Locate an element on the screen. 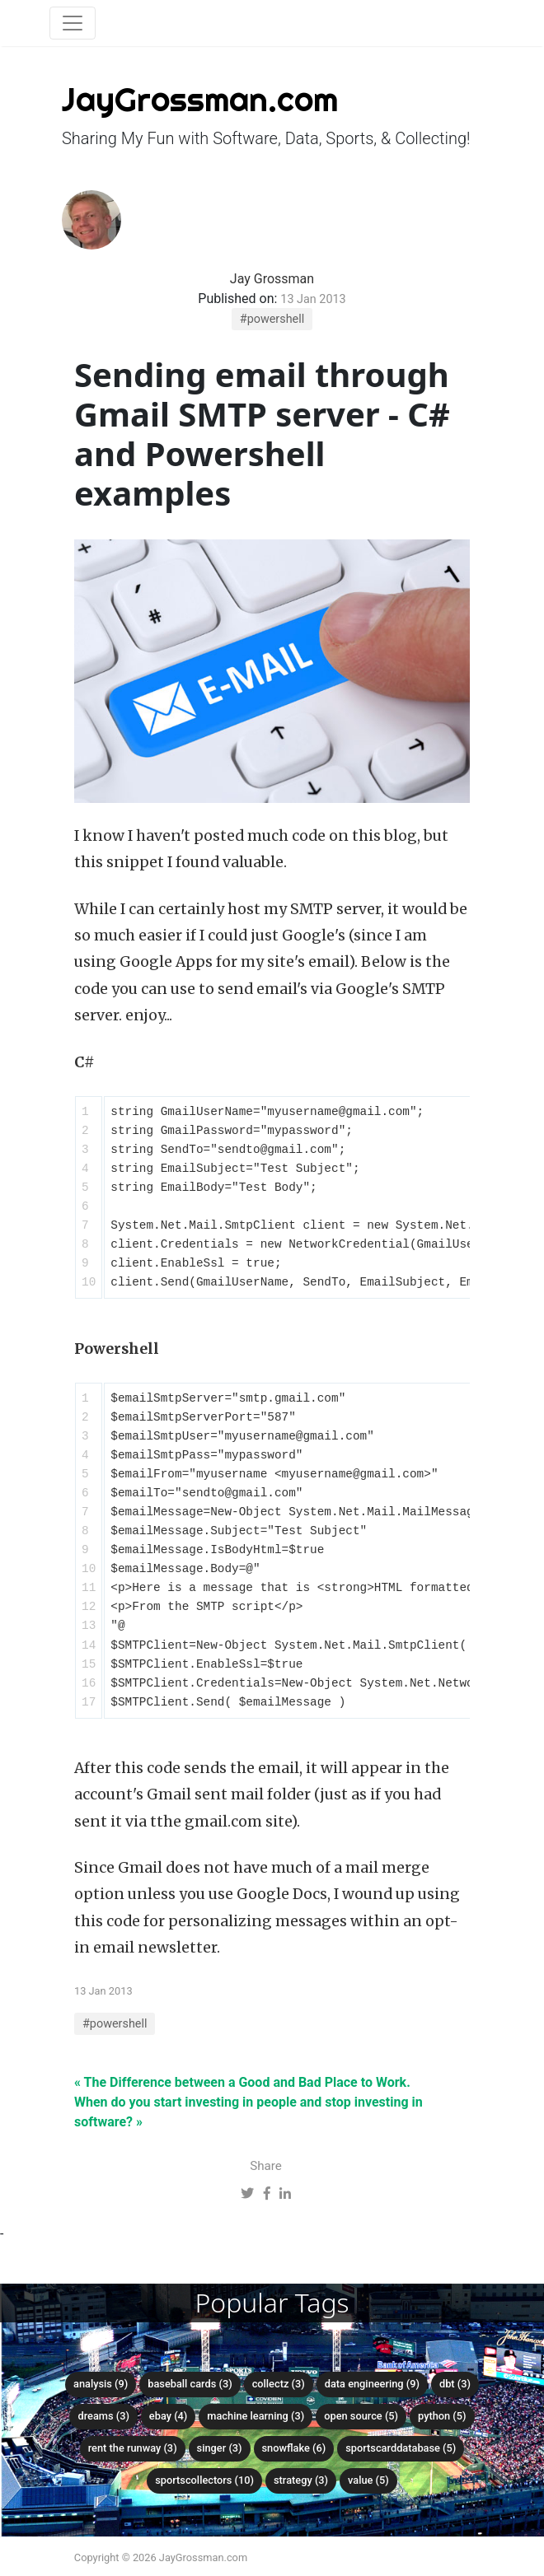  strategy (3) is located at coordinates (301, 2480).